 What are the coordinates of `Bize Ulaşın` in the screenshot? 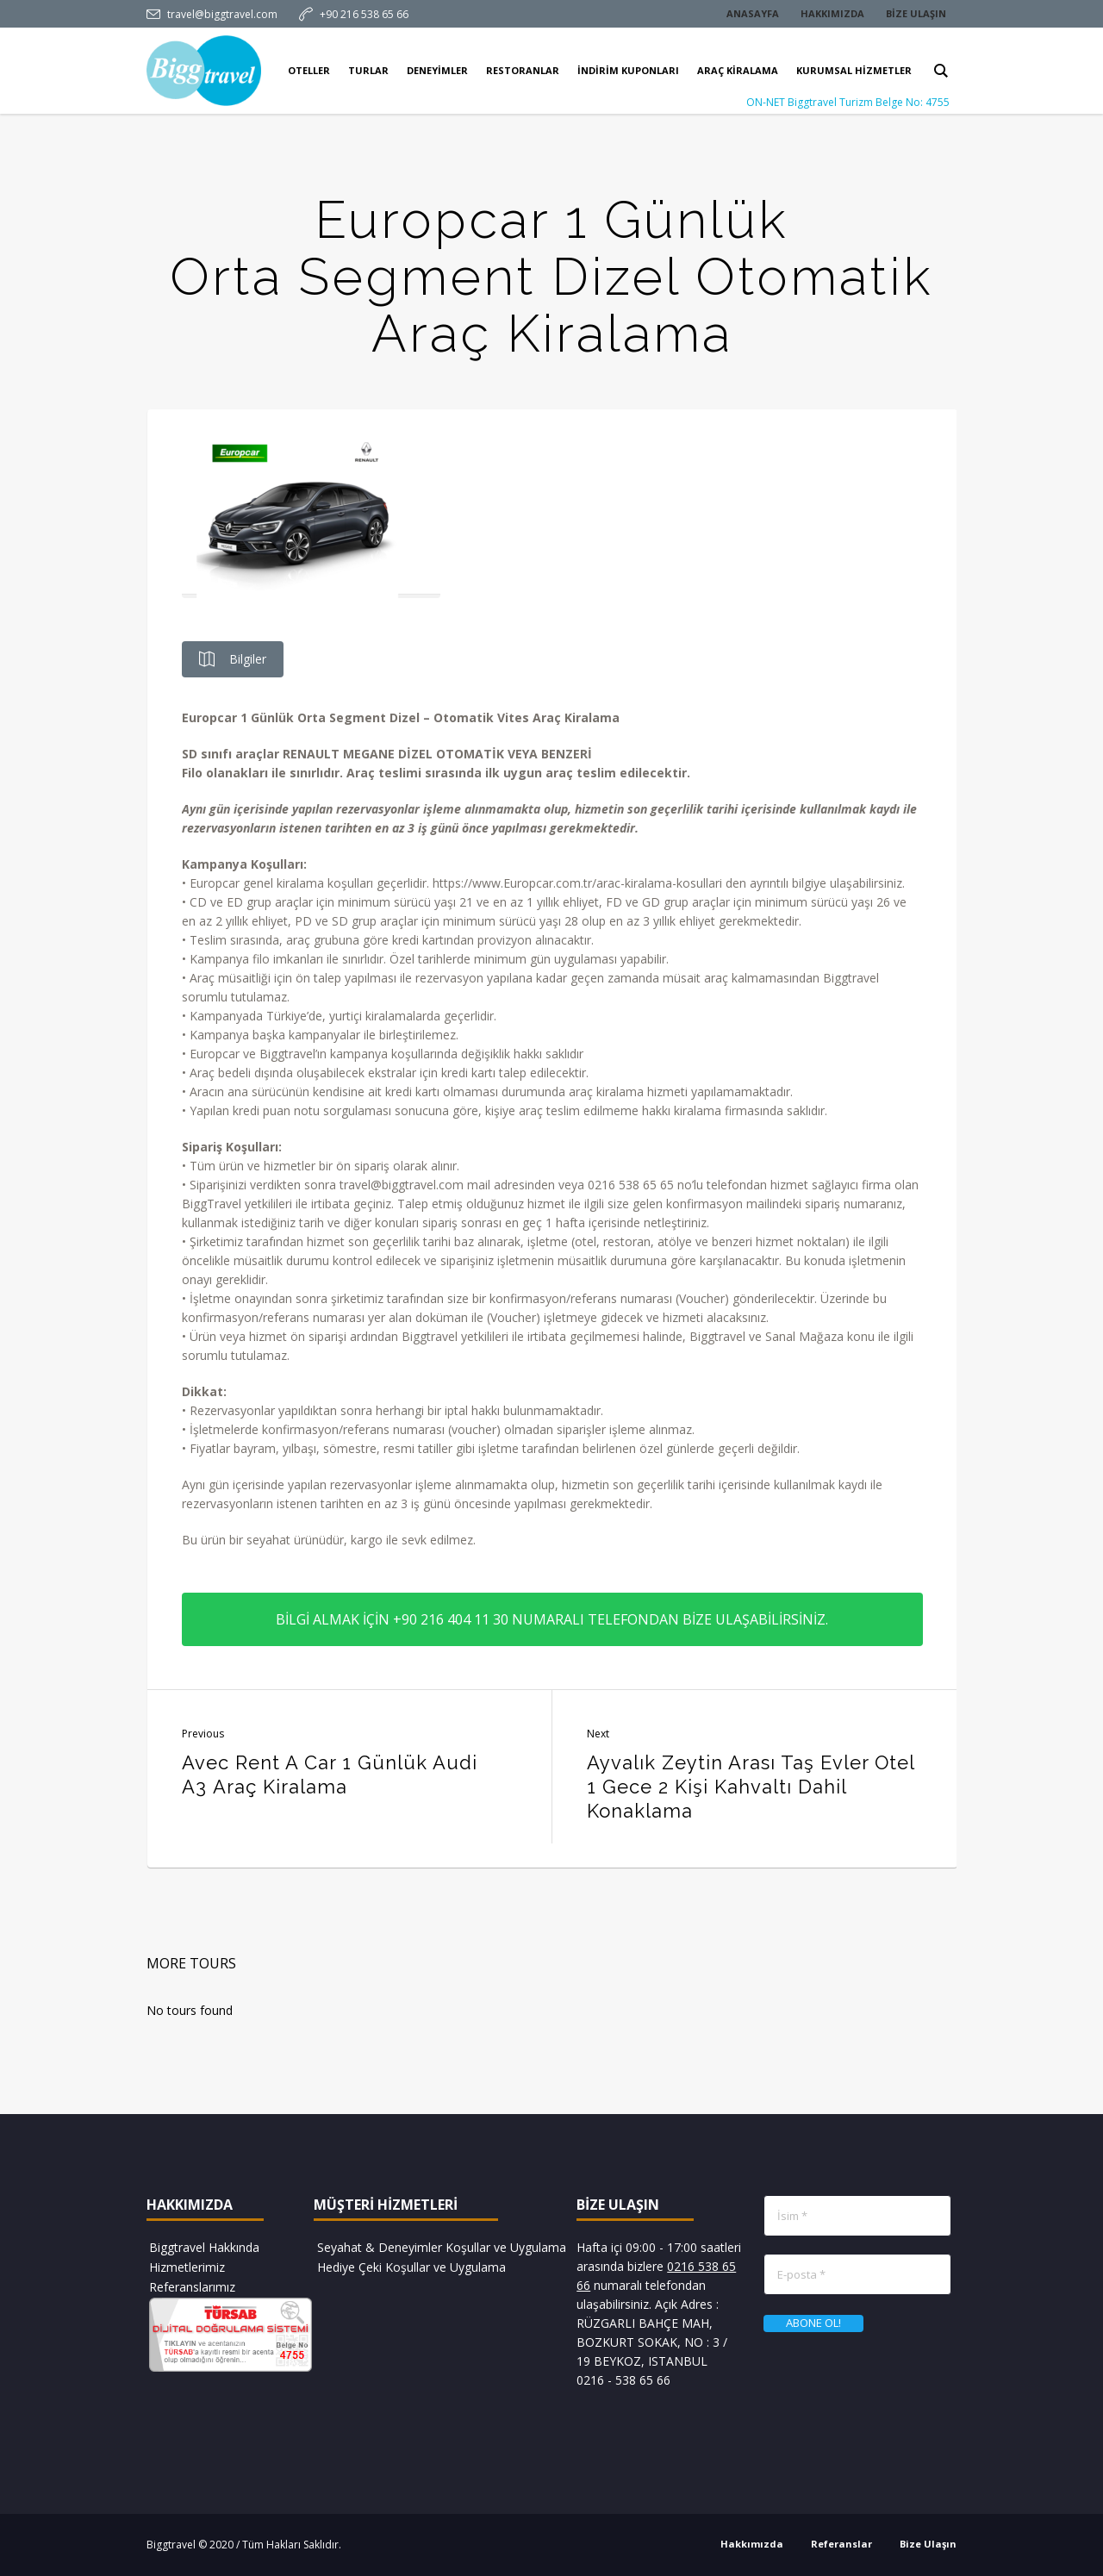 It's located at (928, 2543).